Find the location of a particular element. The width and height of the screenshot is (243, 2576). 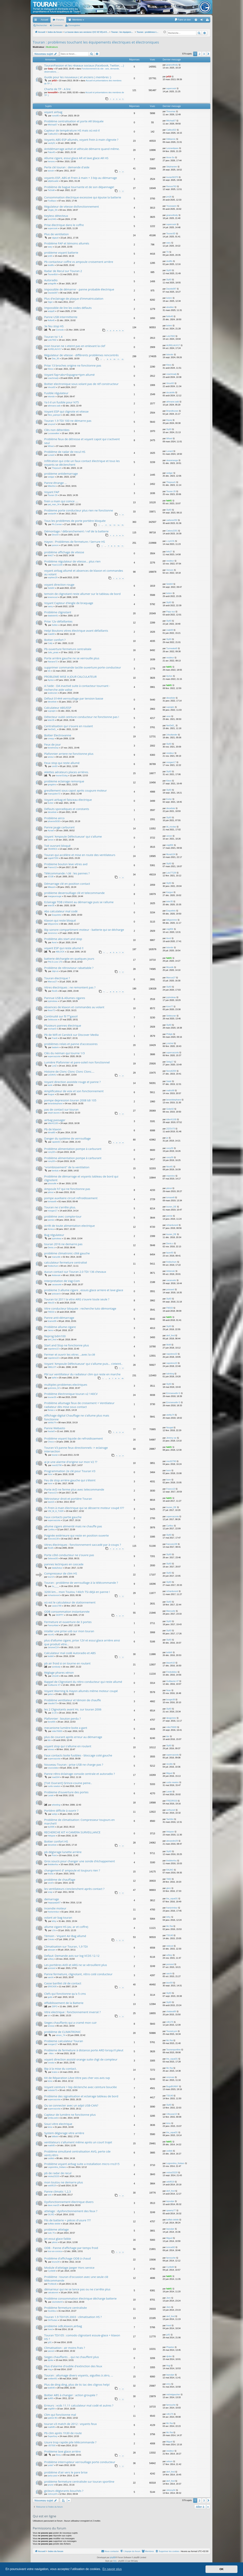

Bug régulateur is located at coordinates (54, 1235).